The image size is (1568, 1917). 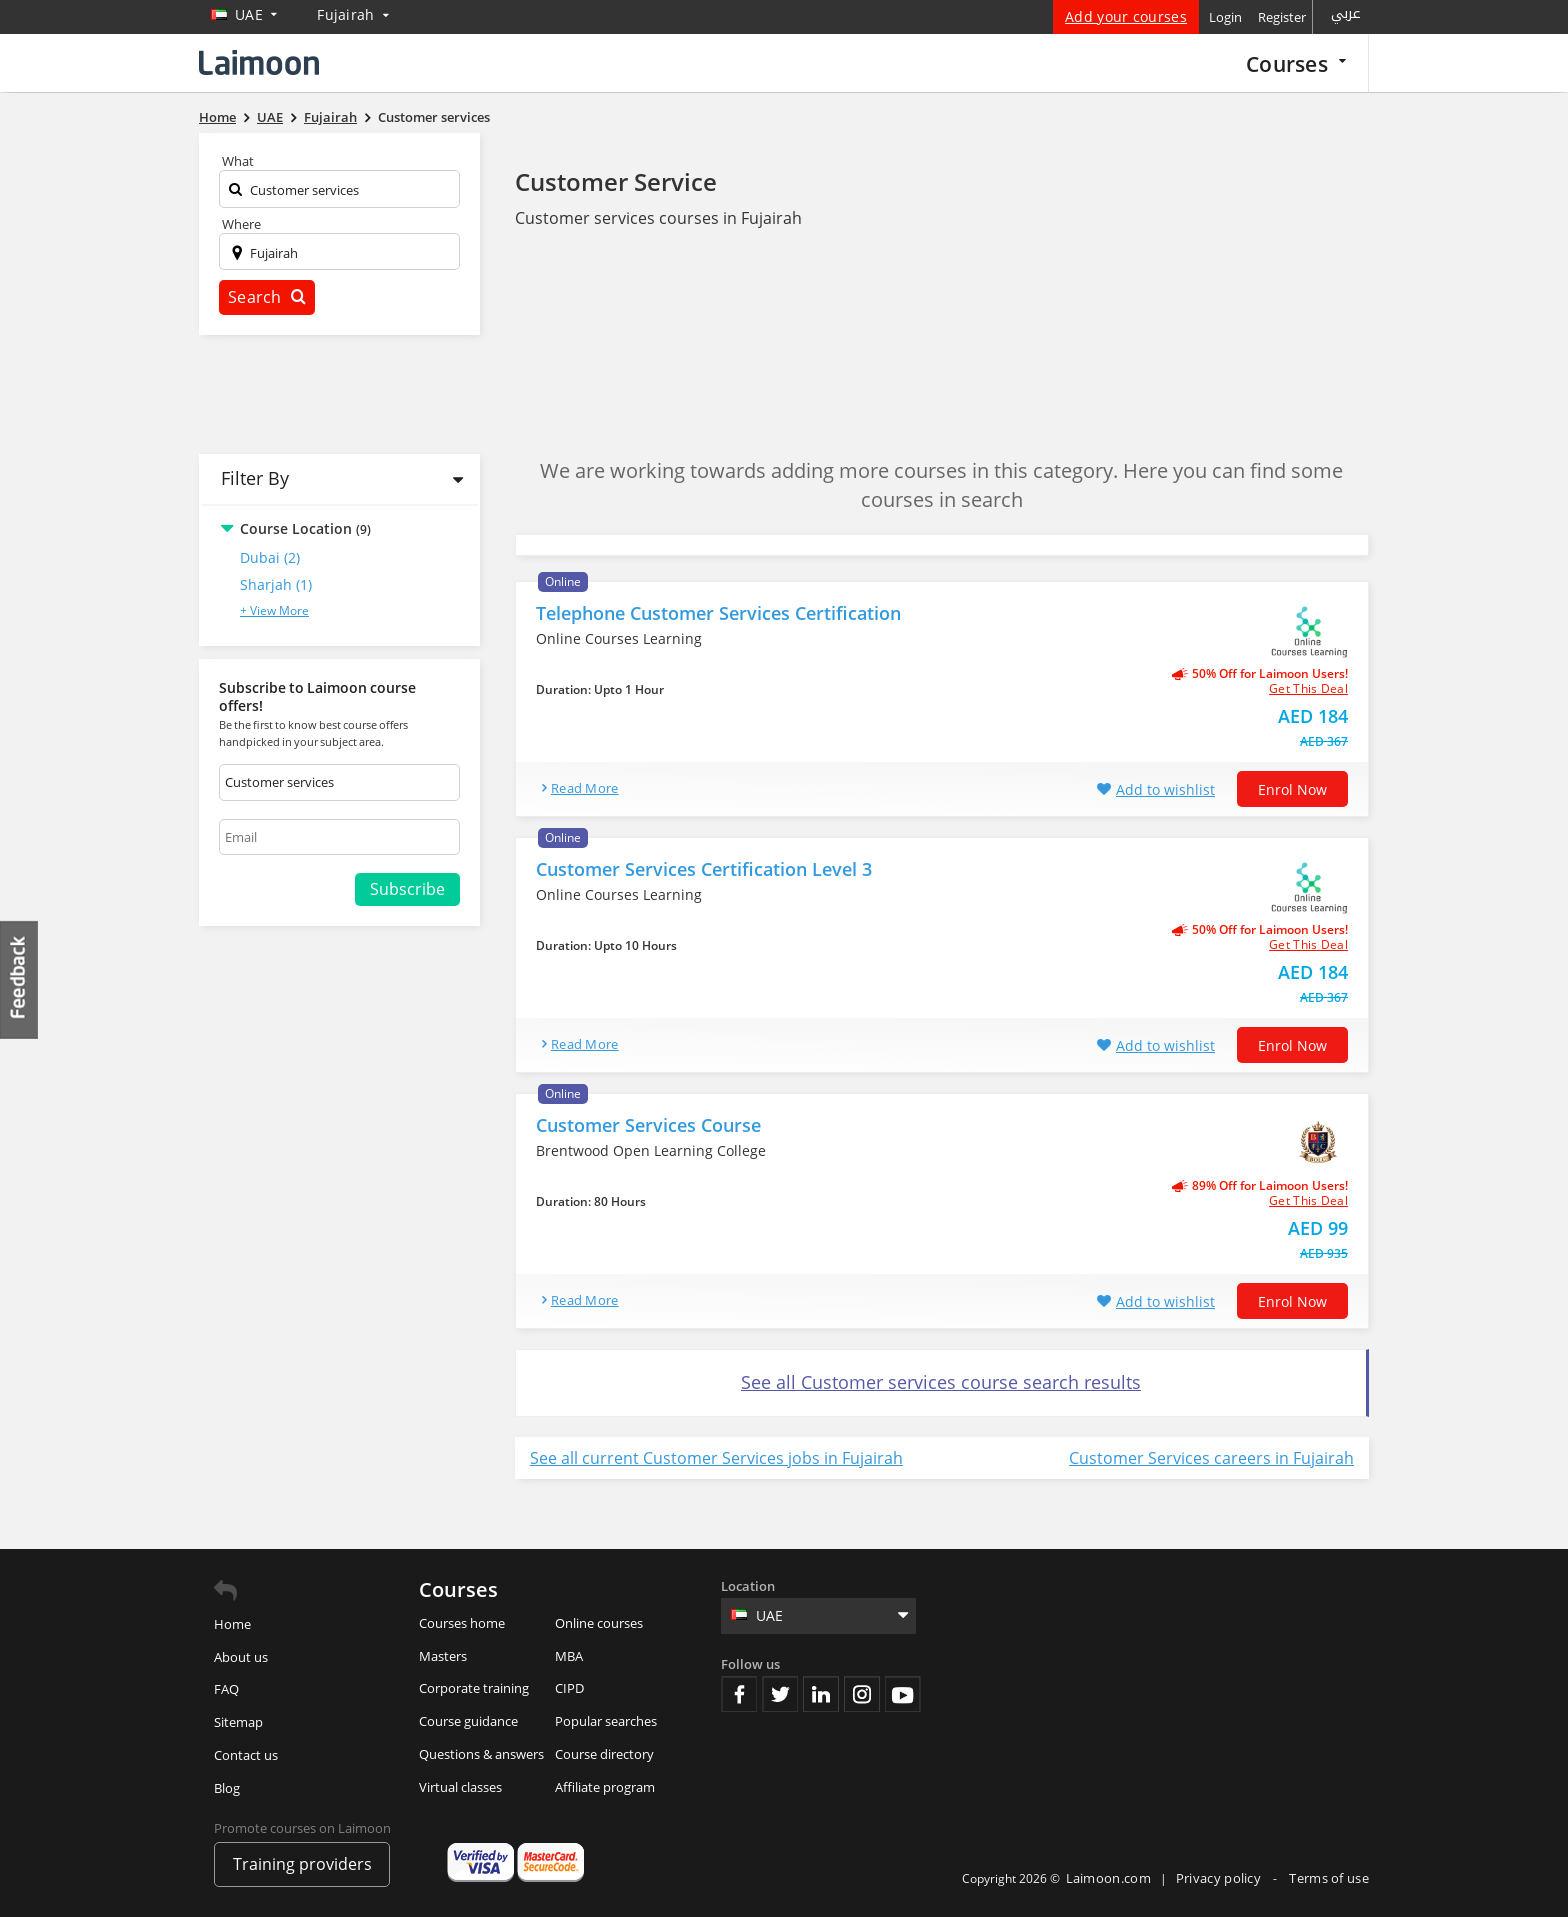 I want to click on Masters, so click(x=443, y=1656).